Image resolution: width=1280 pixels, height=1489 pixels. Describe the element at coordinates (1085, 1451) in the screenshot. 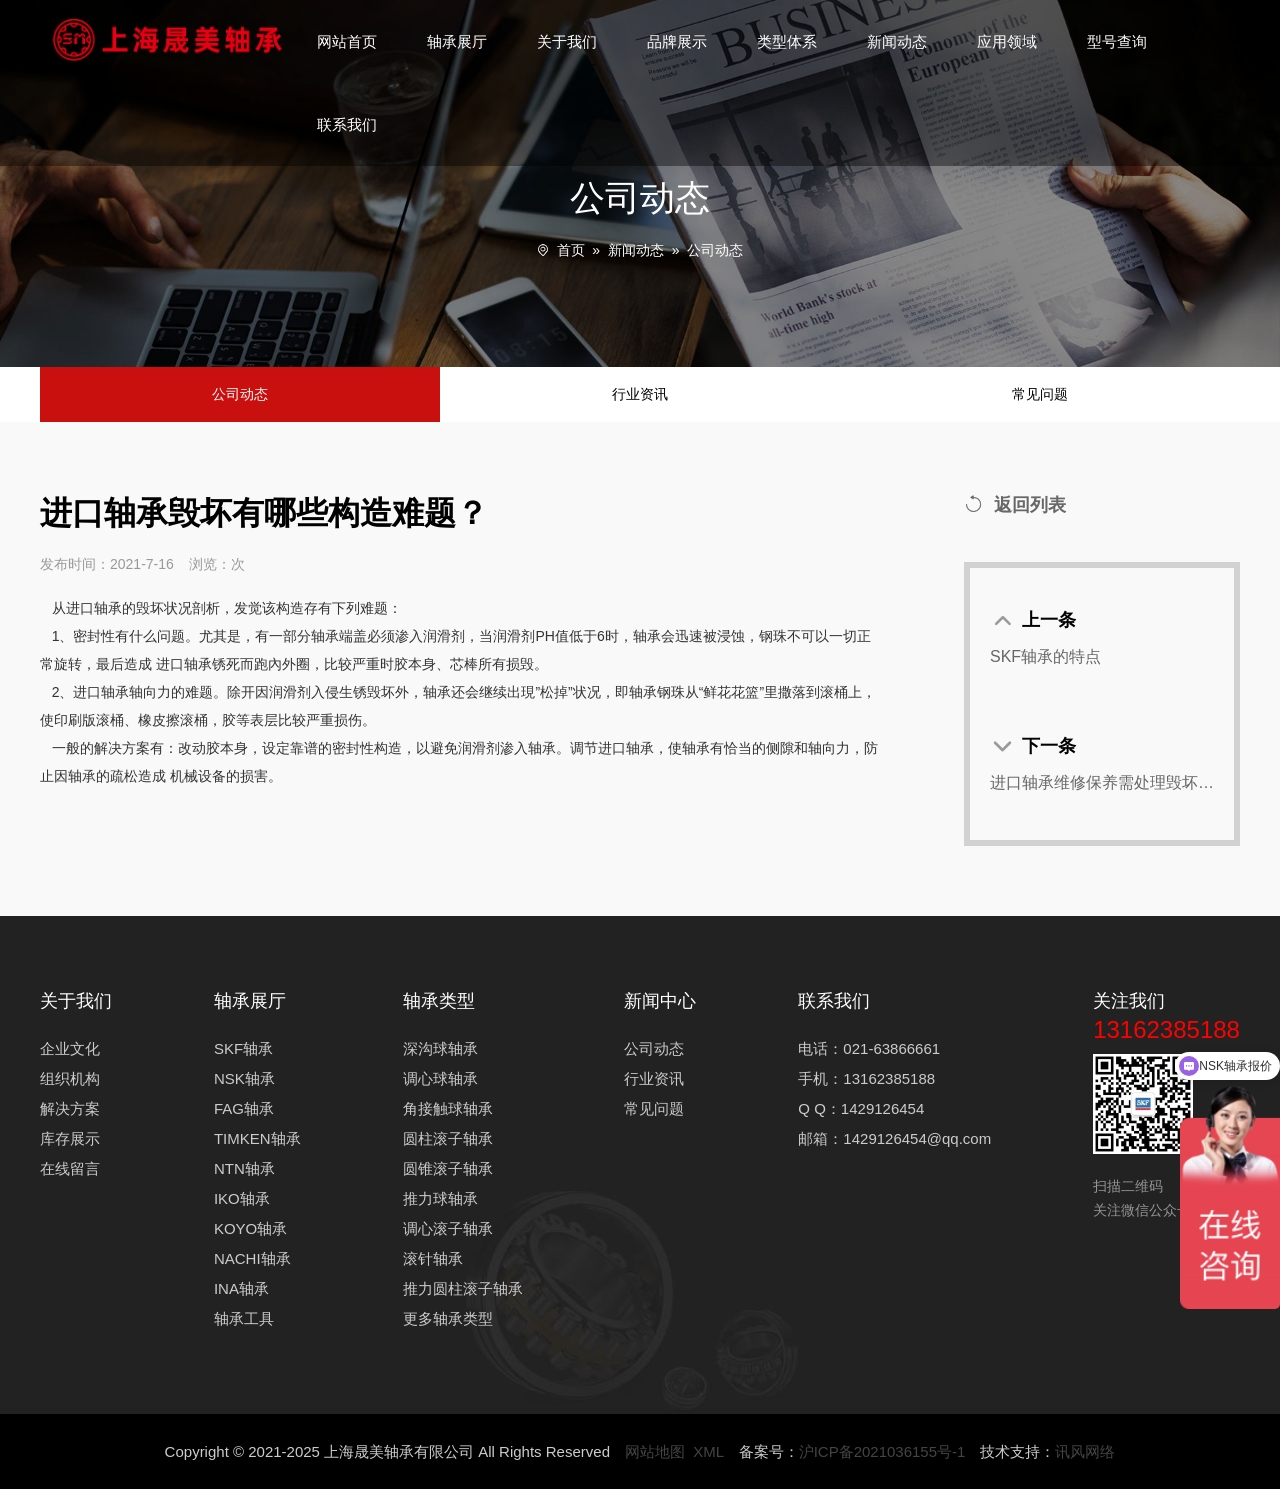

I see `讯风网络` at that location.